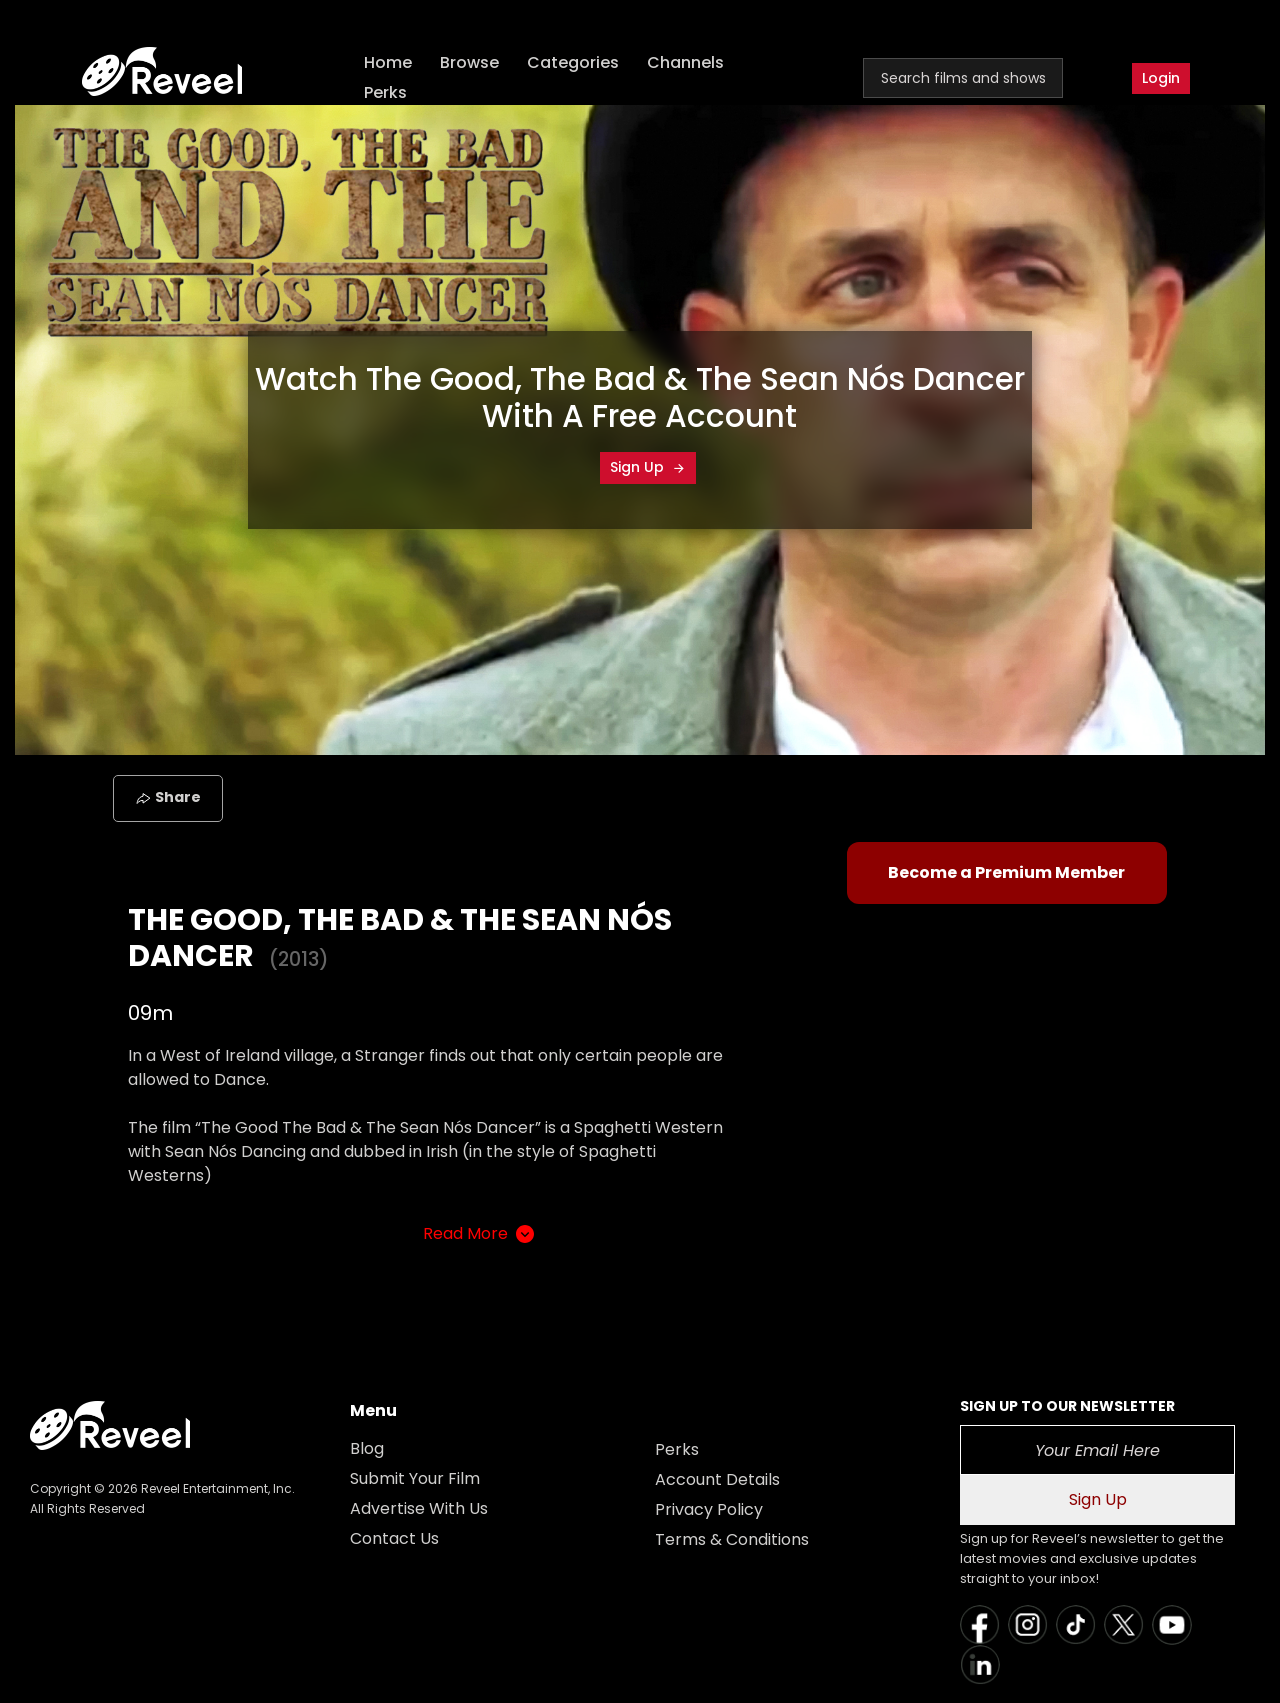  What do you see at coordinates (385, 92) in the screenshot?
I see `Perks` at bounding box center [385, 92].